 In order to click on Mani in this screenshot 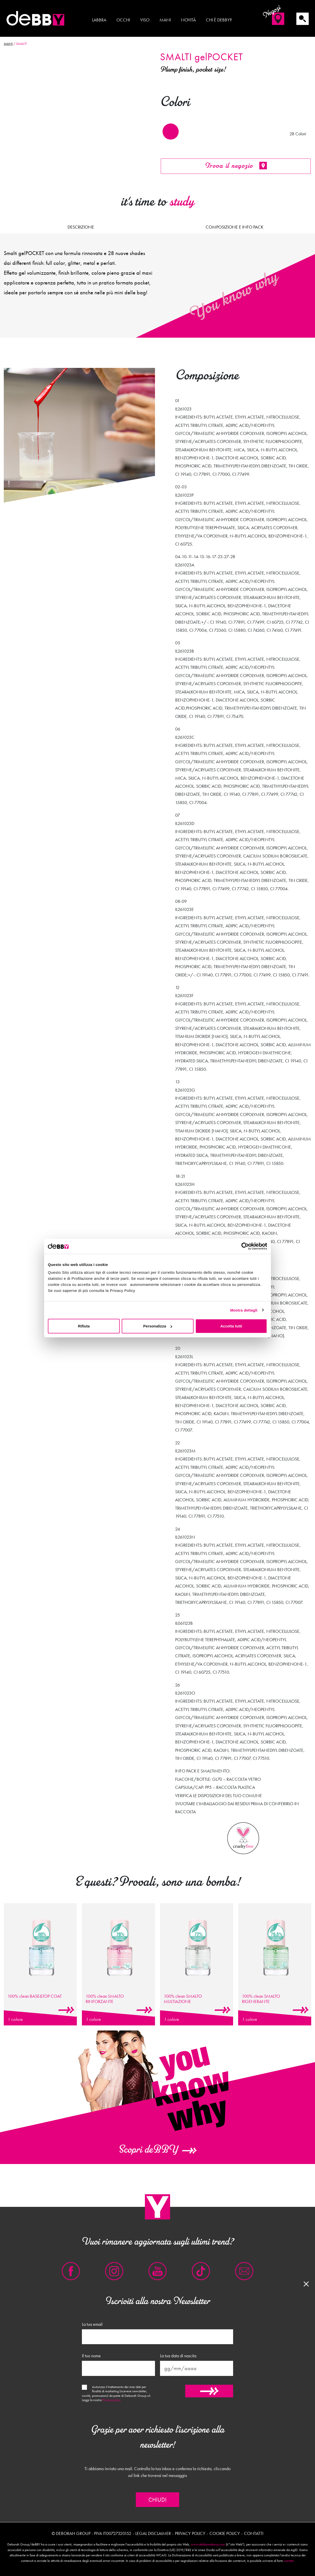, I will do `click(165, 20)`.